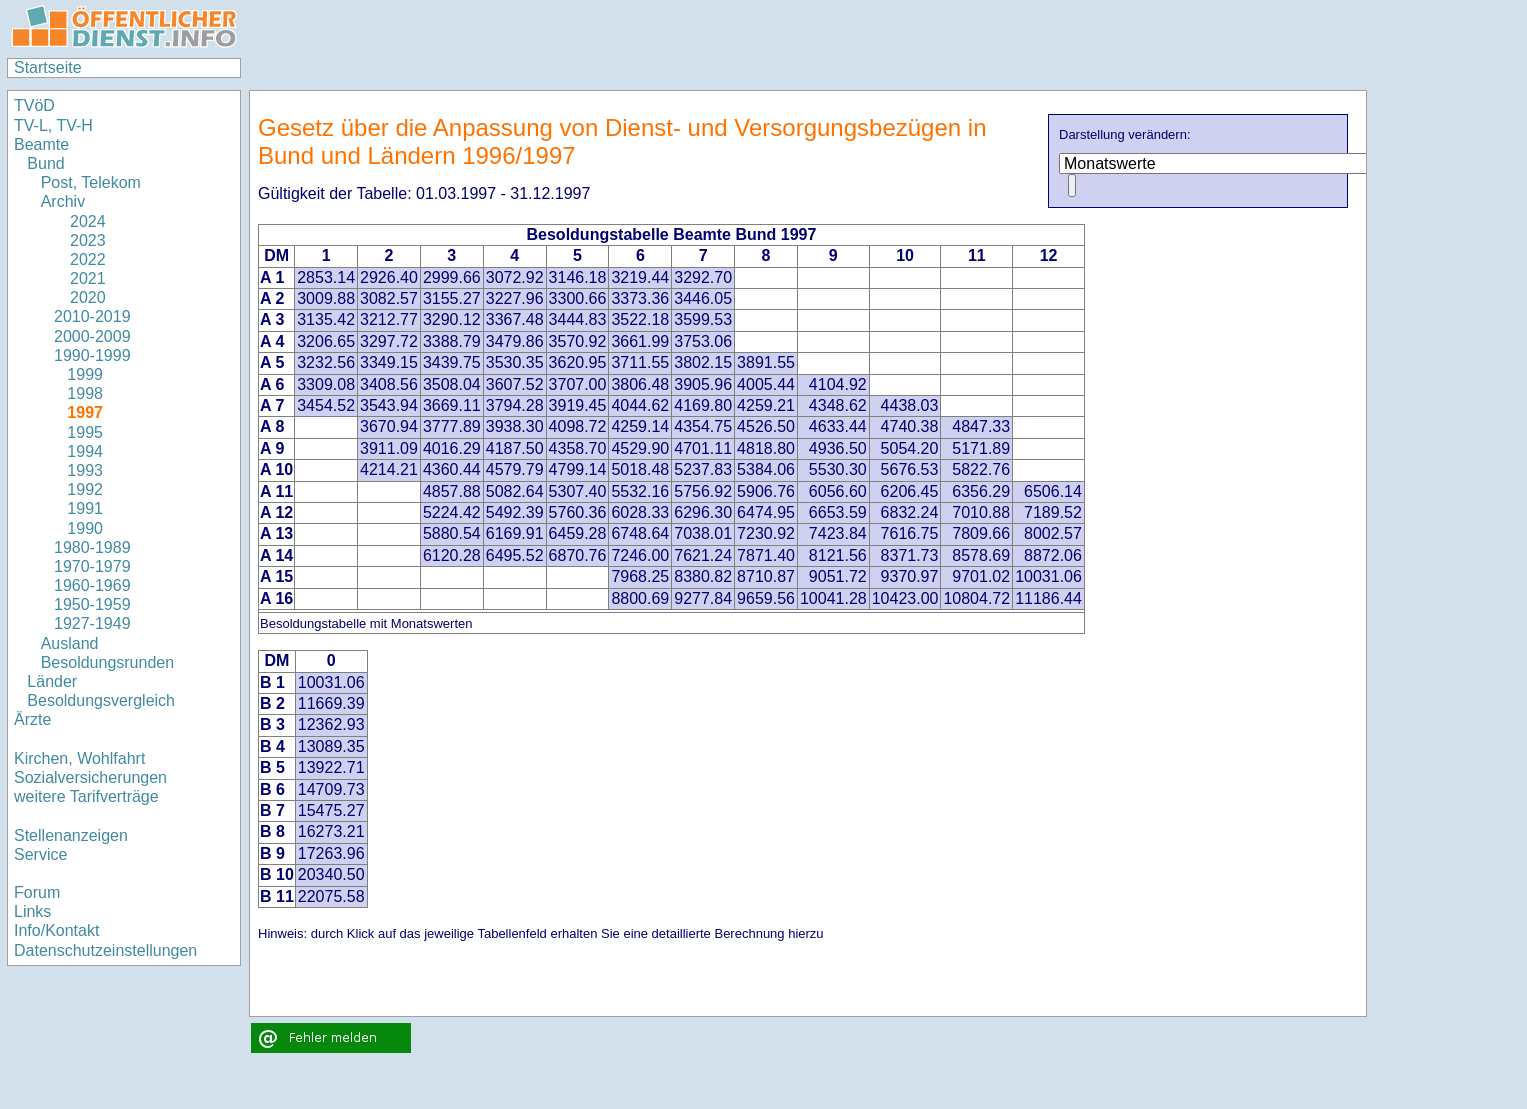 This screenshot has width=1527, height=1109. I want to click on Info/Kontakt, so click(56, 930).